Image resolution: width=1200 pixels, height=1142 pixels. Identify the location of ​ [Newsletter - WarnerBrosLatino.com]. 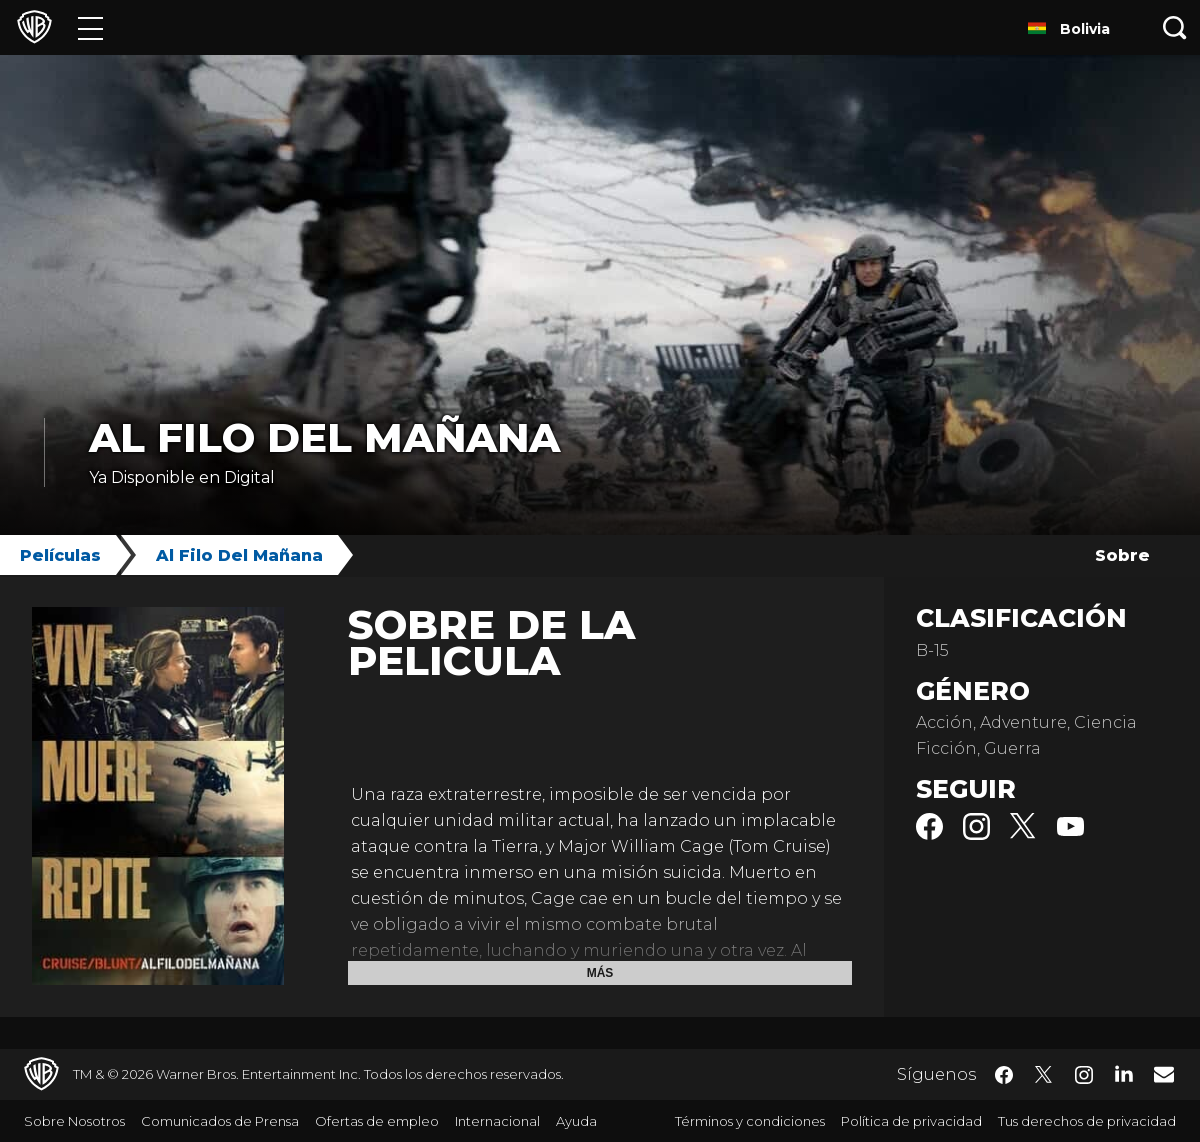
(1164, 1074).